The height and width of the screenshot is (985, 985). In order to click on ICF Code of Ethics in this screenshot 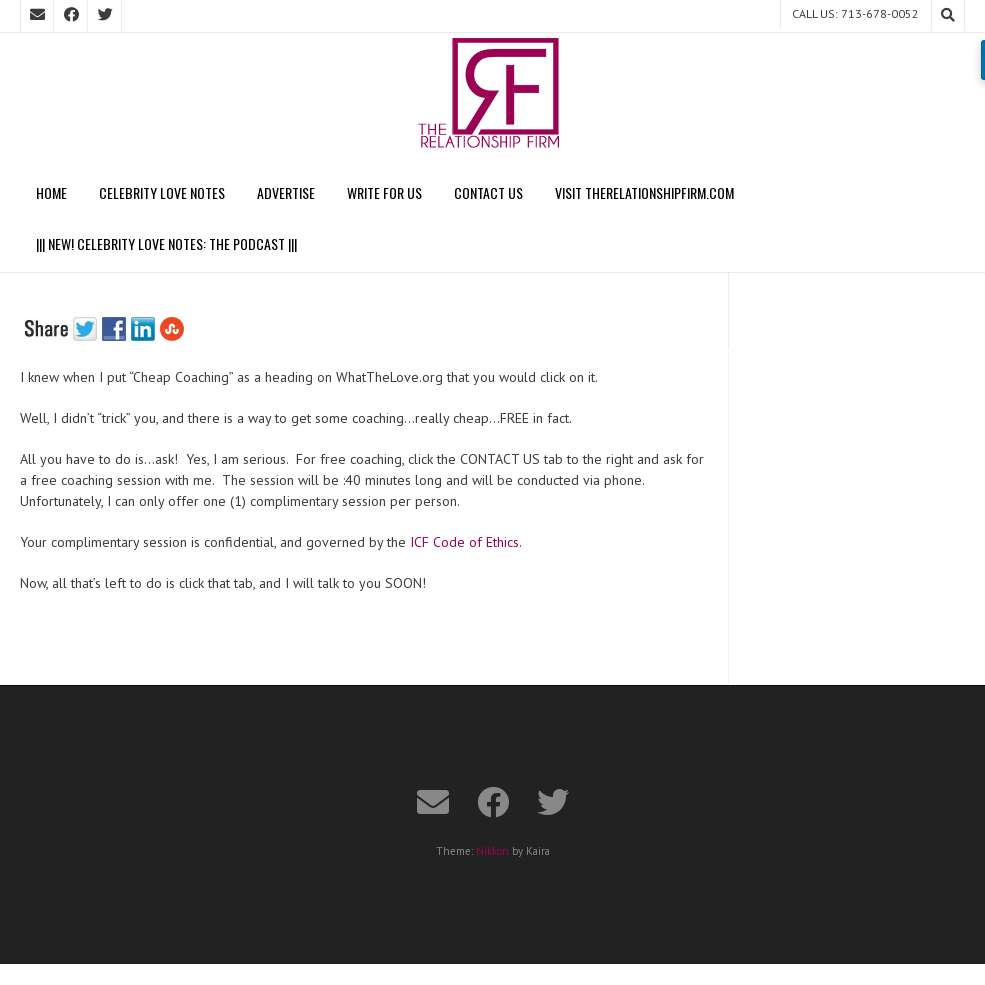, I will do `click(464, 542)`.